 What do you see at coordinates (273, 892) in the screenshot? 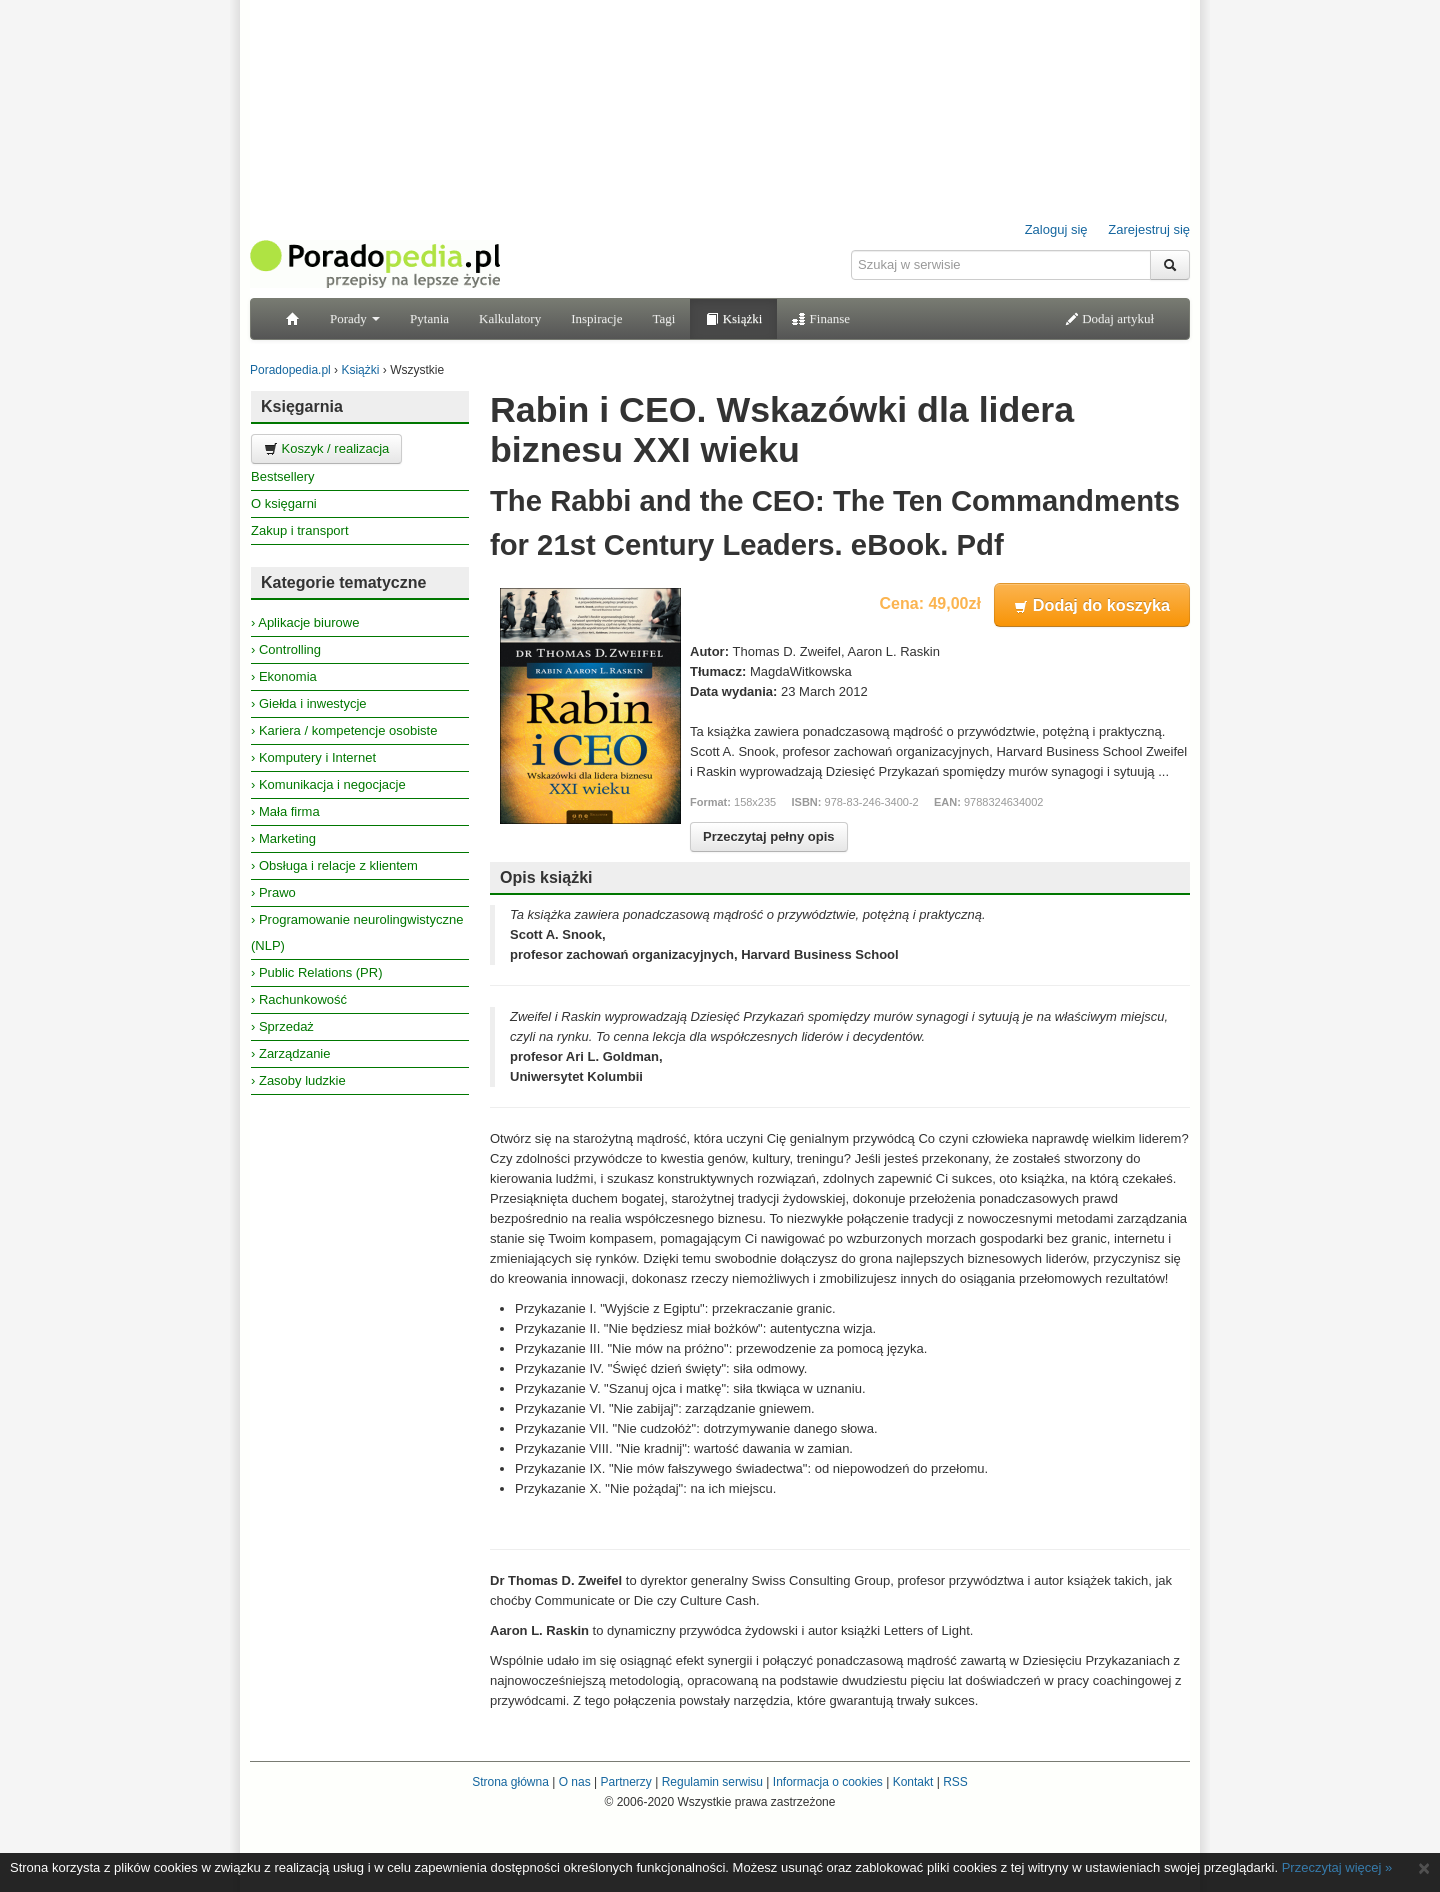
I see `› Prawo` at bounding box center [273, 892].